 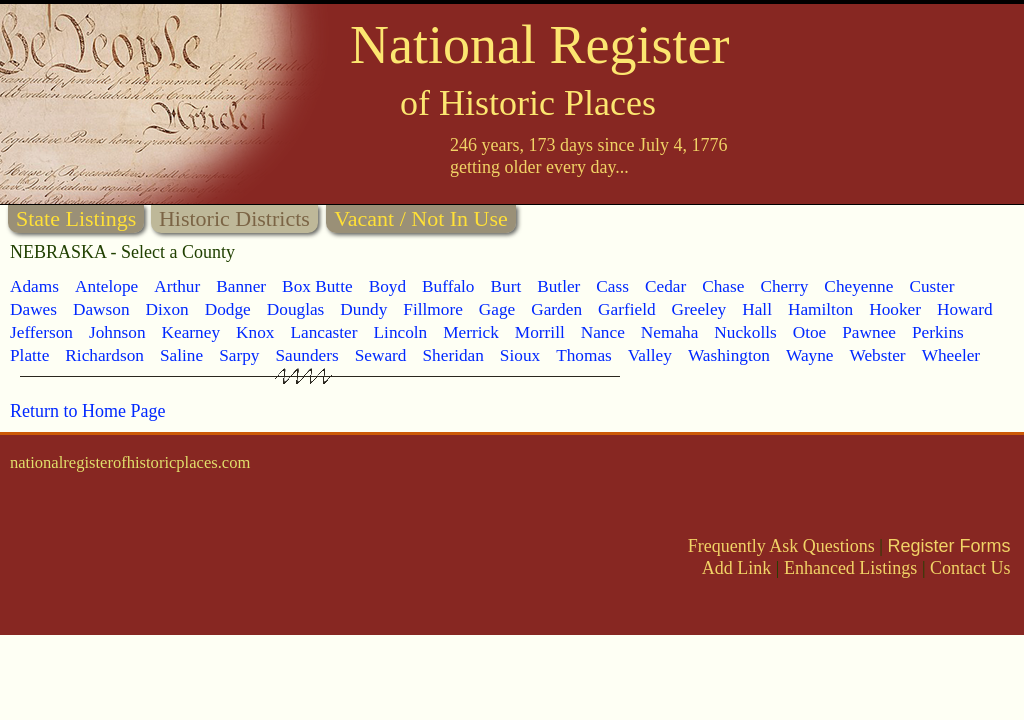 I want to click on Knox, so click(x=255, y=332).